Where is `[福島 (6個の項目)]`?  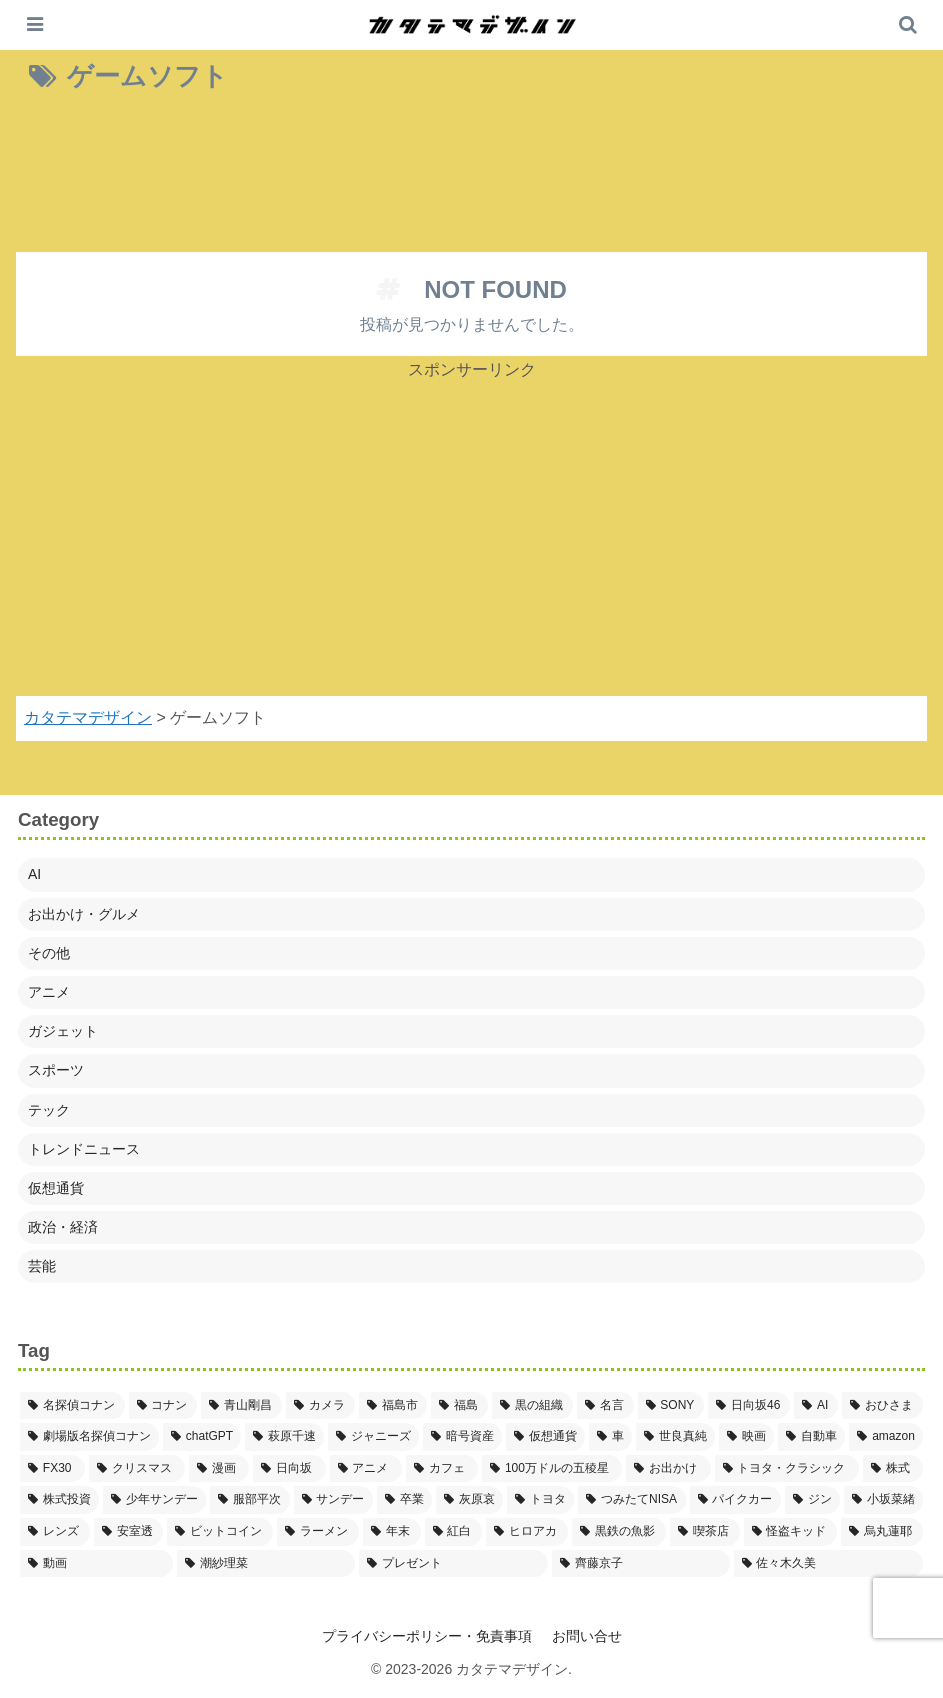
[福島 (6個の項目)] is located at coordinates (459, 1406).